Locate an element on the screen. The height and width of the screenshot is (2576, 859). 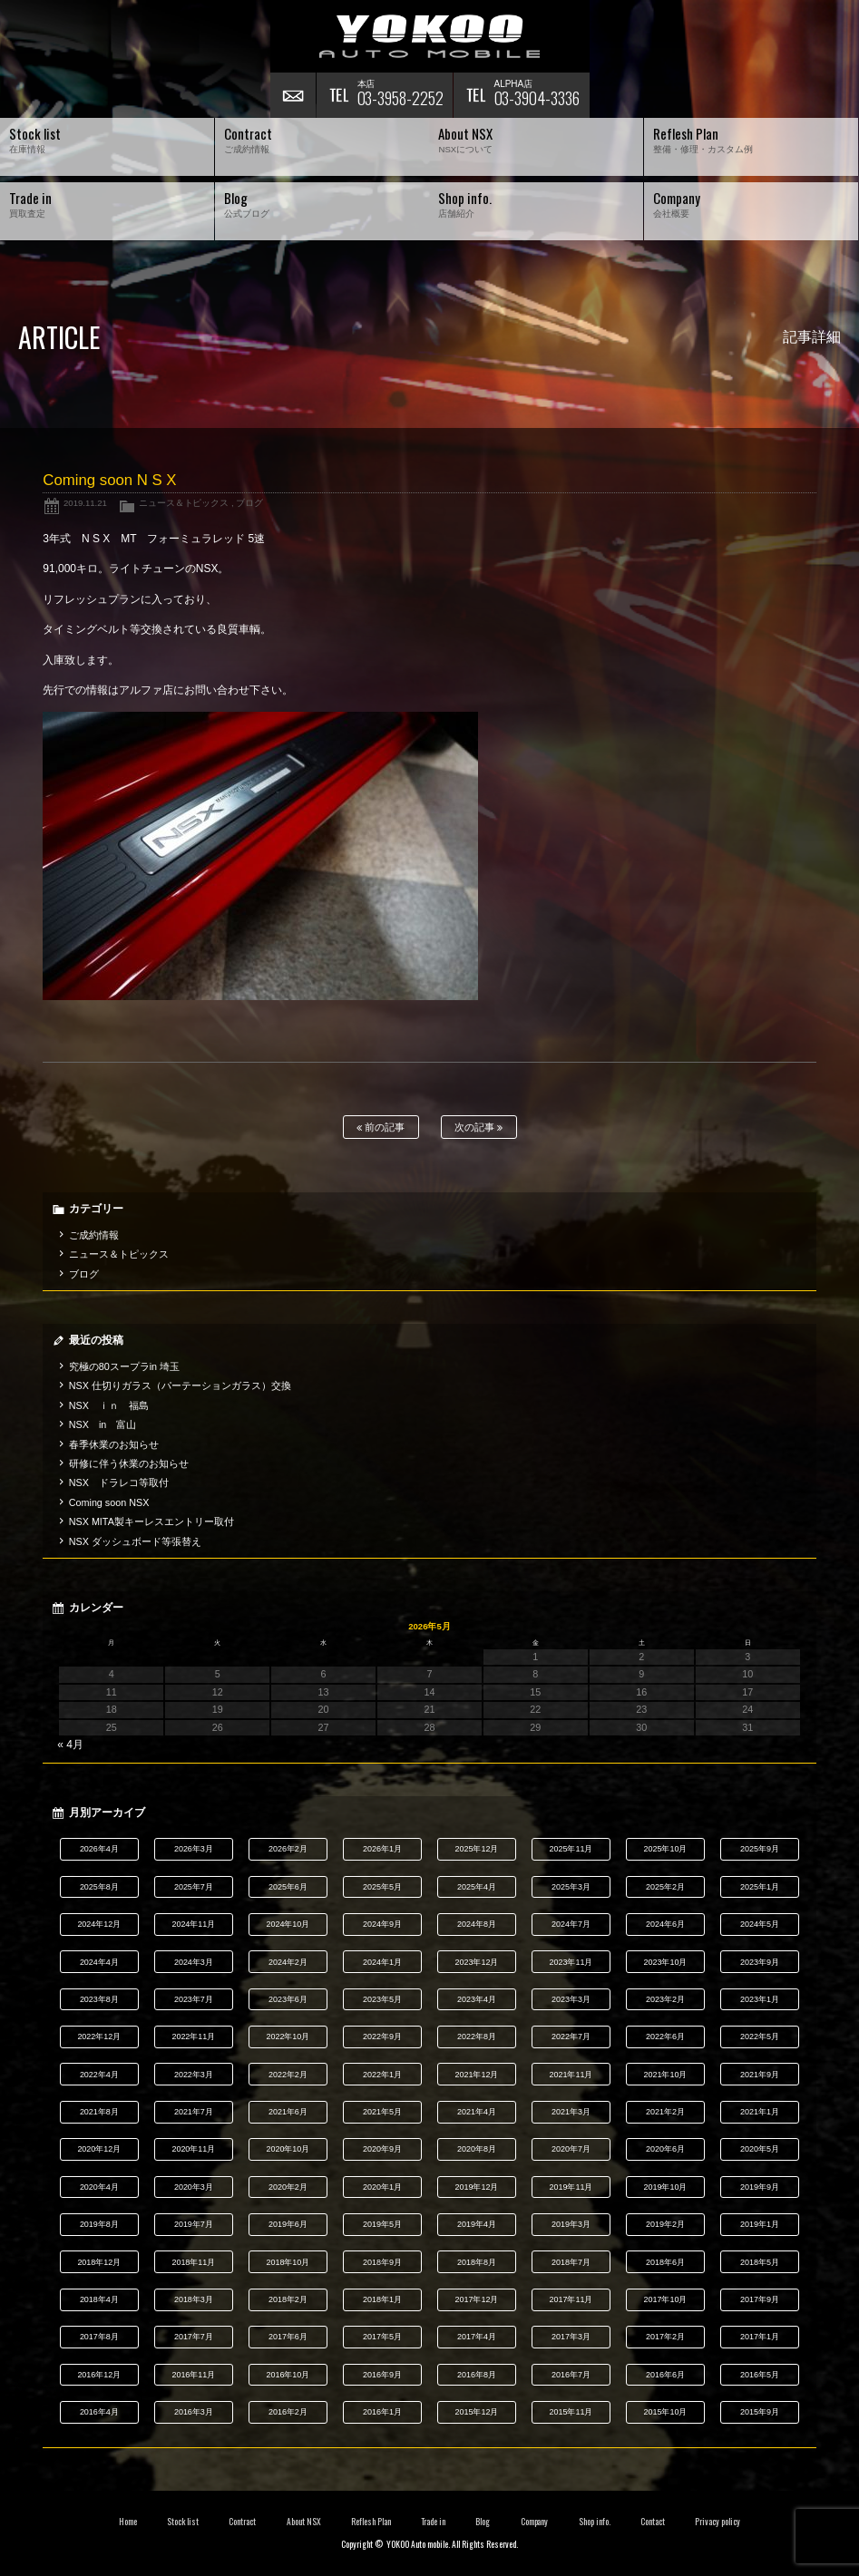
2019年9月 is located at coordinates (759, 2187).